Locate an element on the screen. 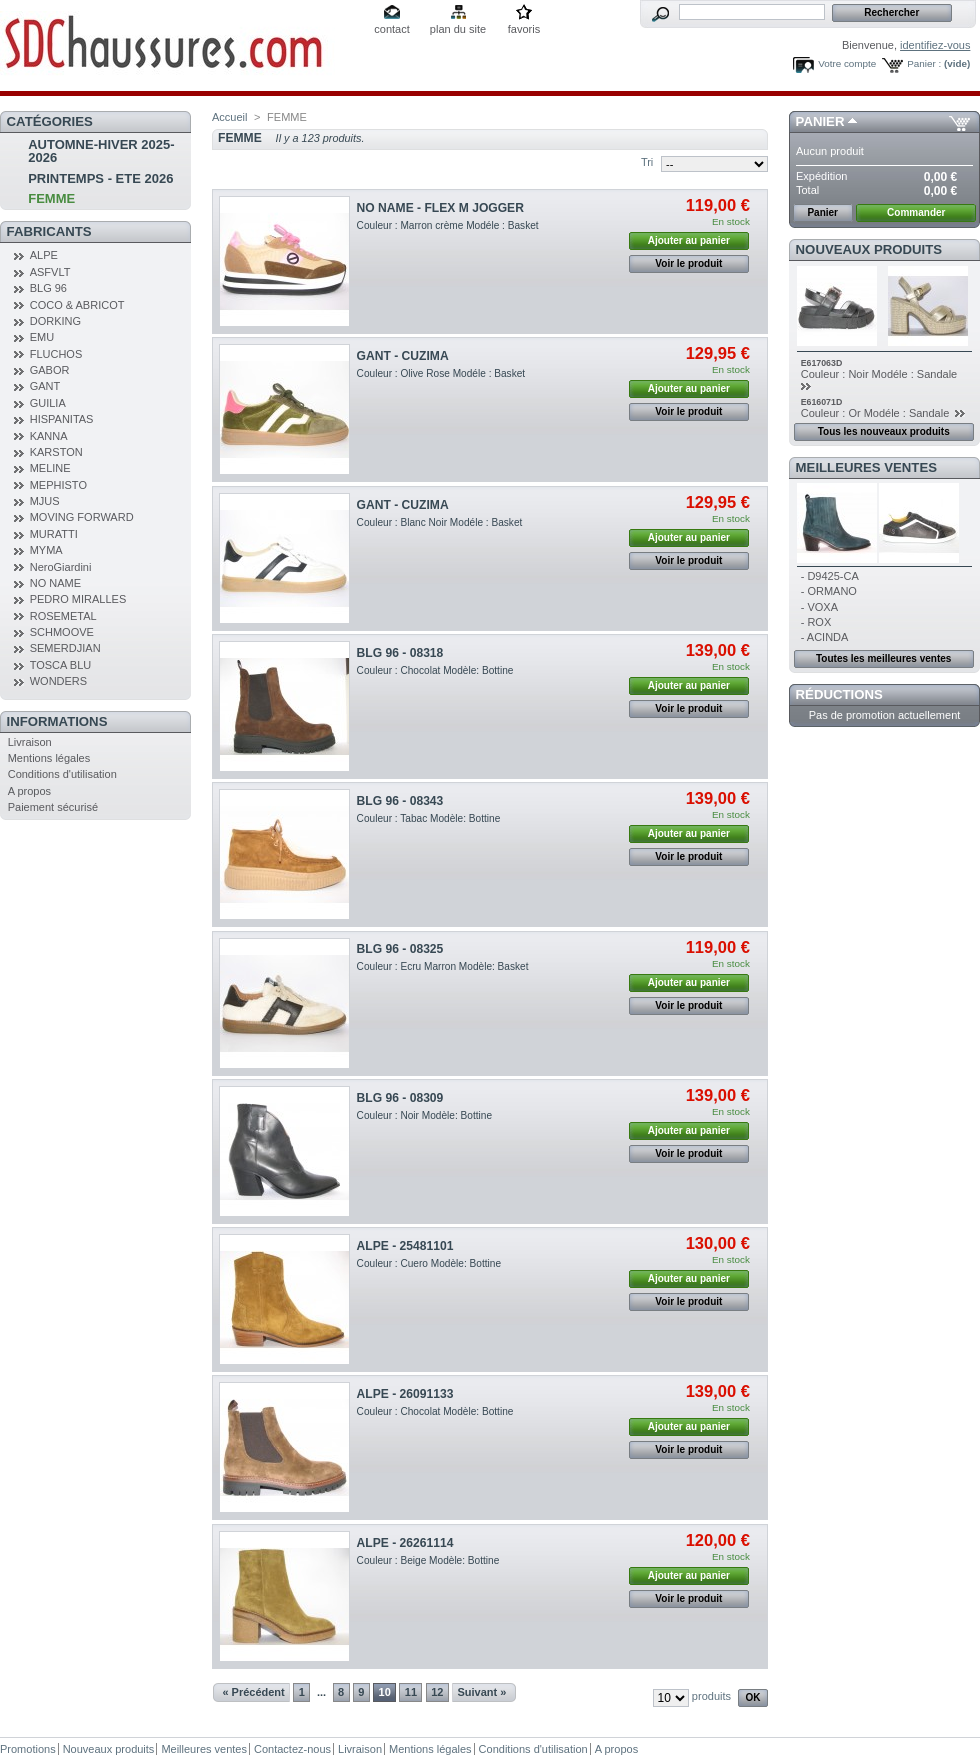  TOSCA BLU is located at coordinates (61, 665).